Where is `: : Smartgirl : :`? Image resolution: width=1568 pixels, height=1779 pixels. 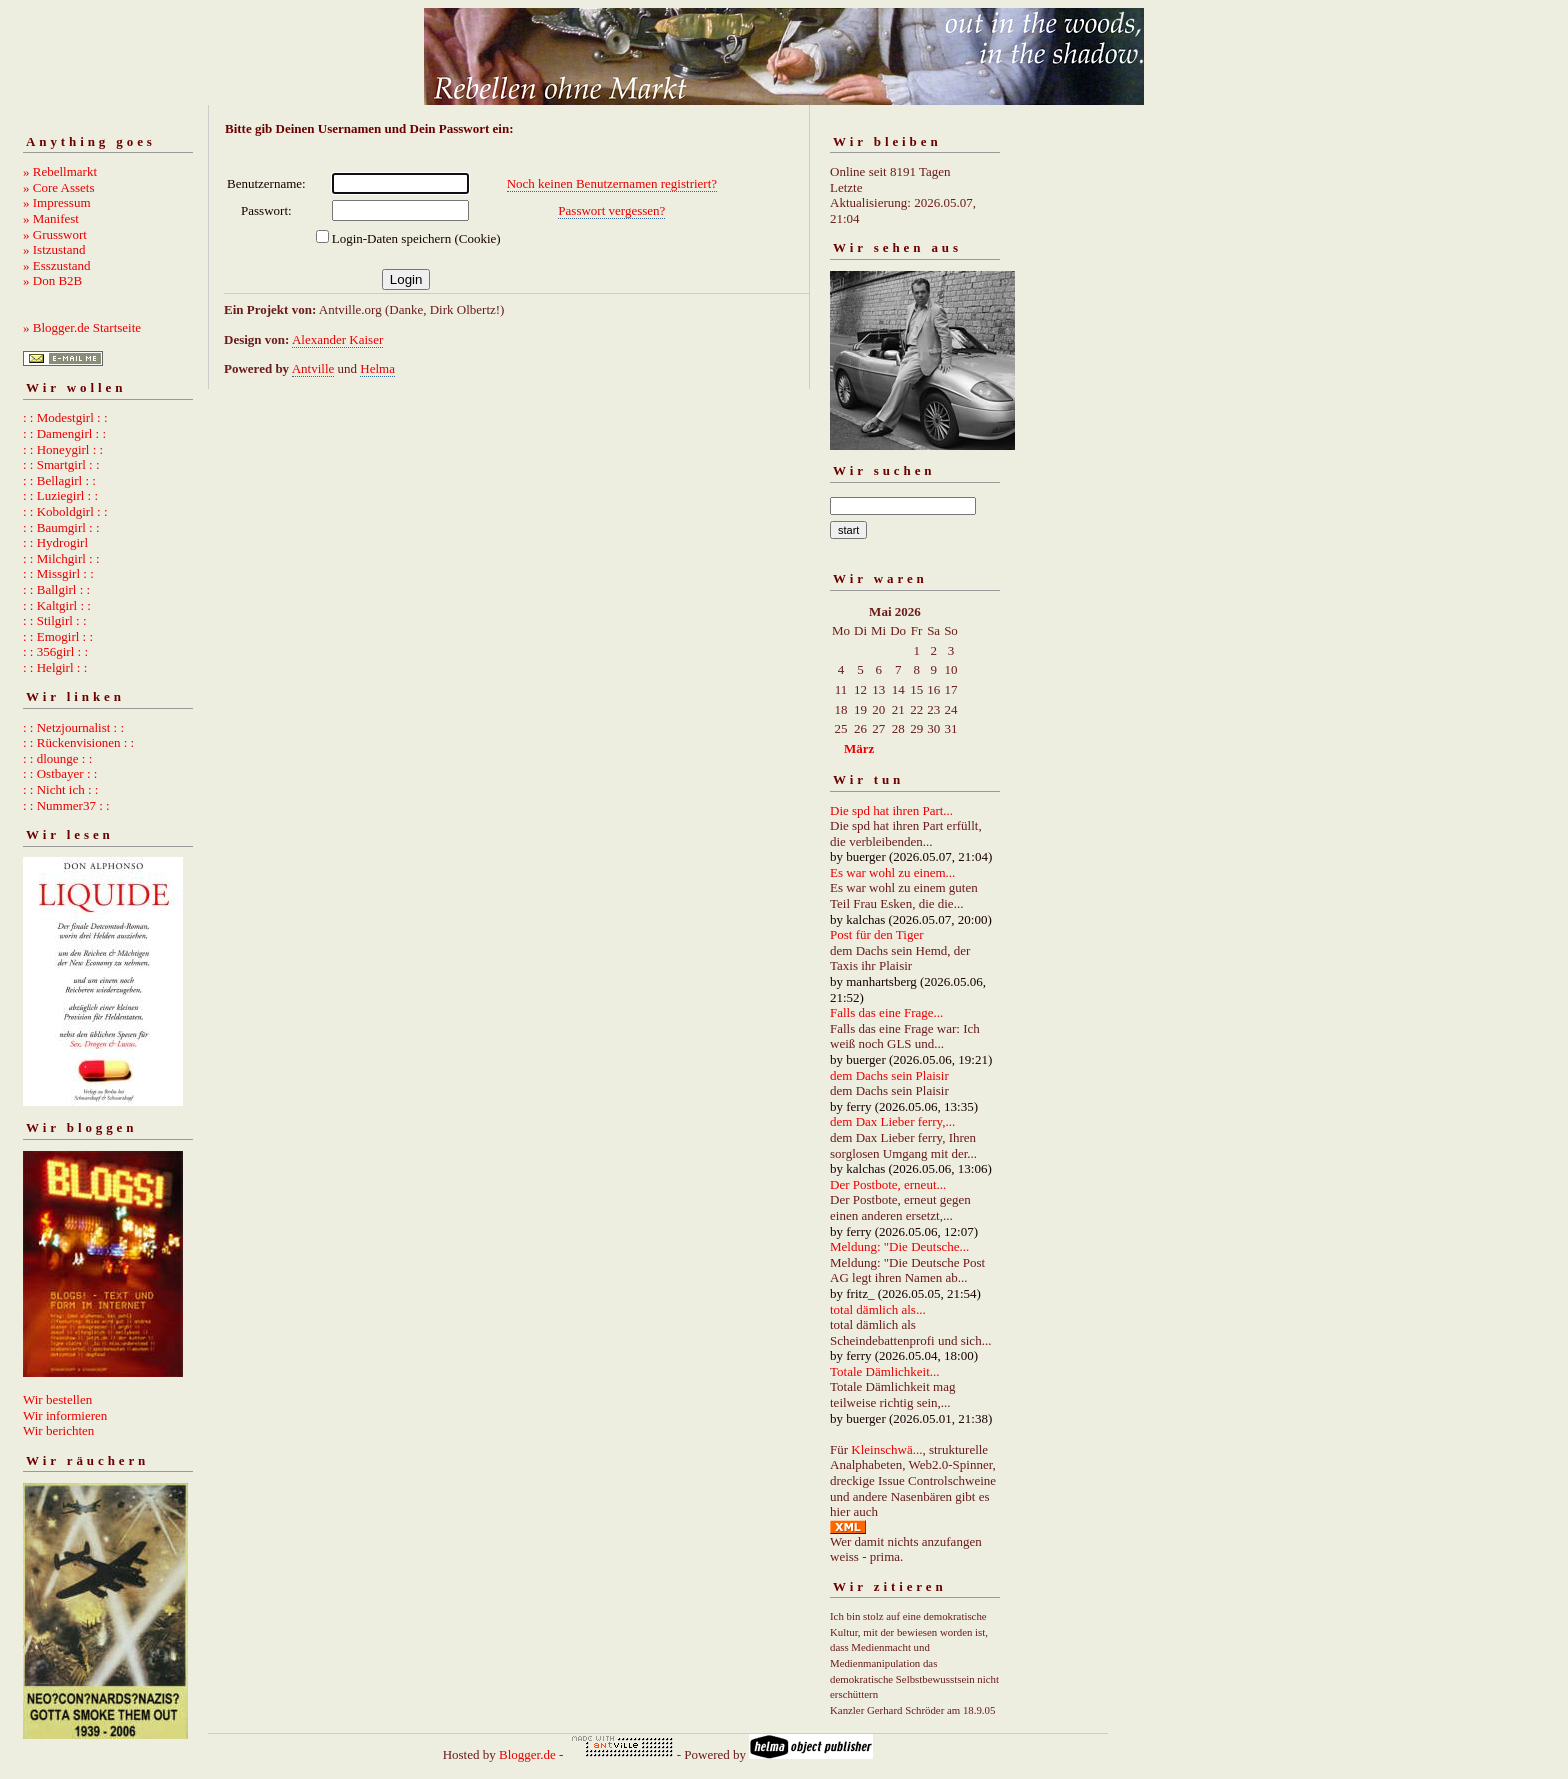
: : Smartgirl : : is located at coordinates (61, 464).